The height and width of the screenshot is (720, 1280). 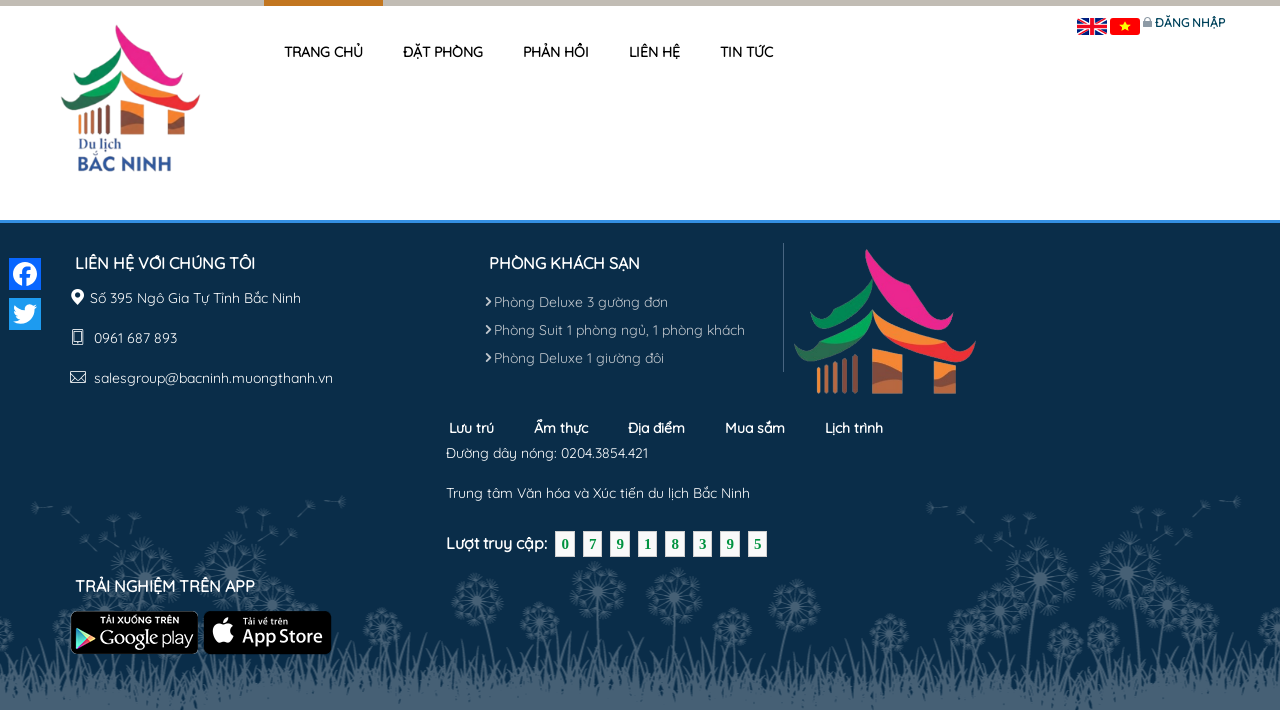 I want to click on Phòng Deluxe 1 giường đôi, so click(x=574, y=358).